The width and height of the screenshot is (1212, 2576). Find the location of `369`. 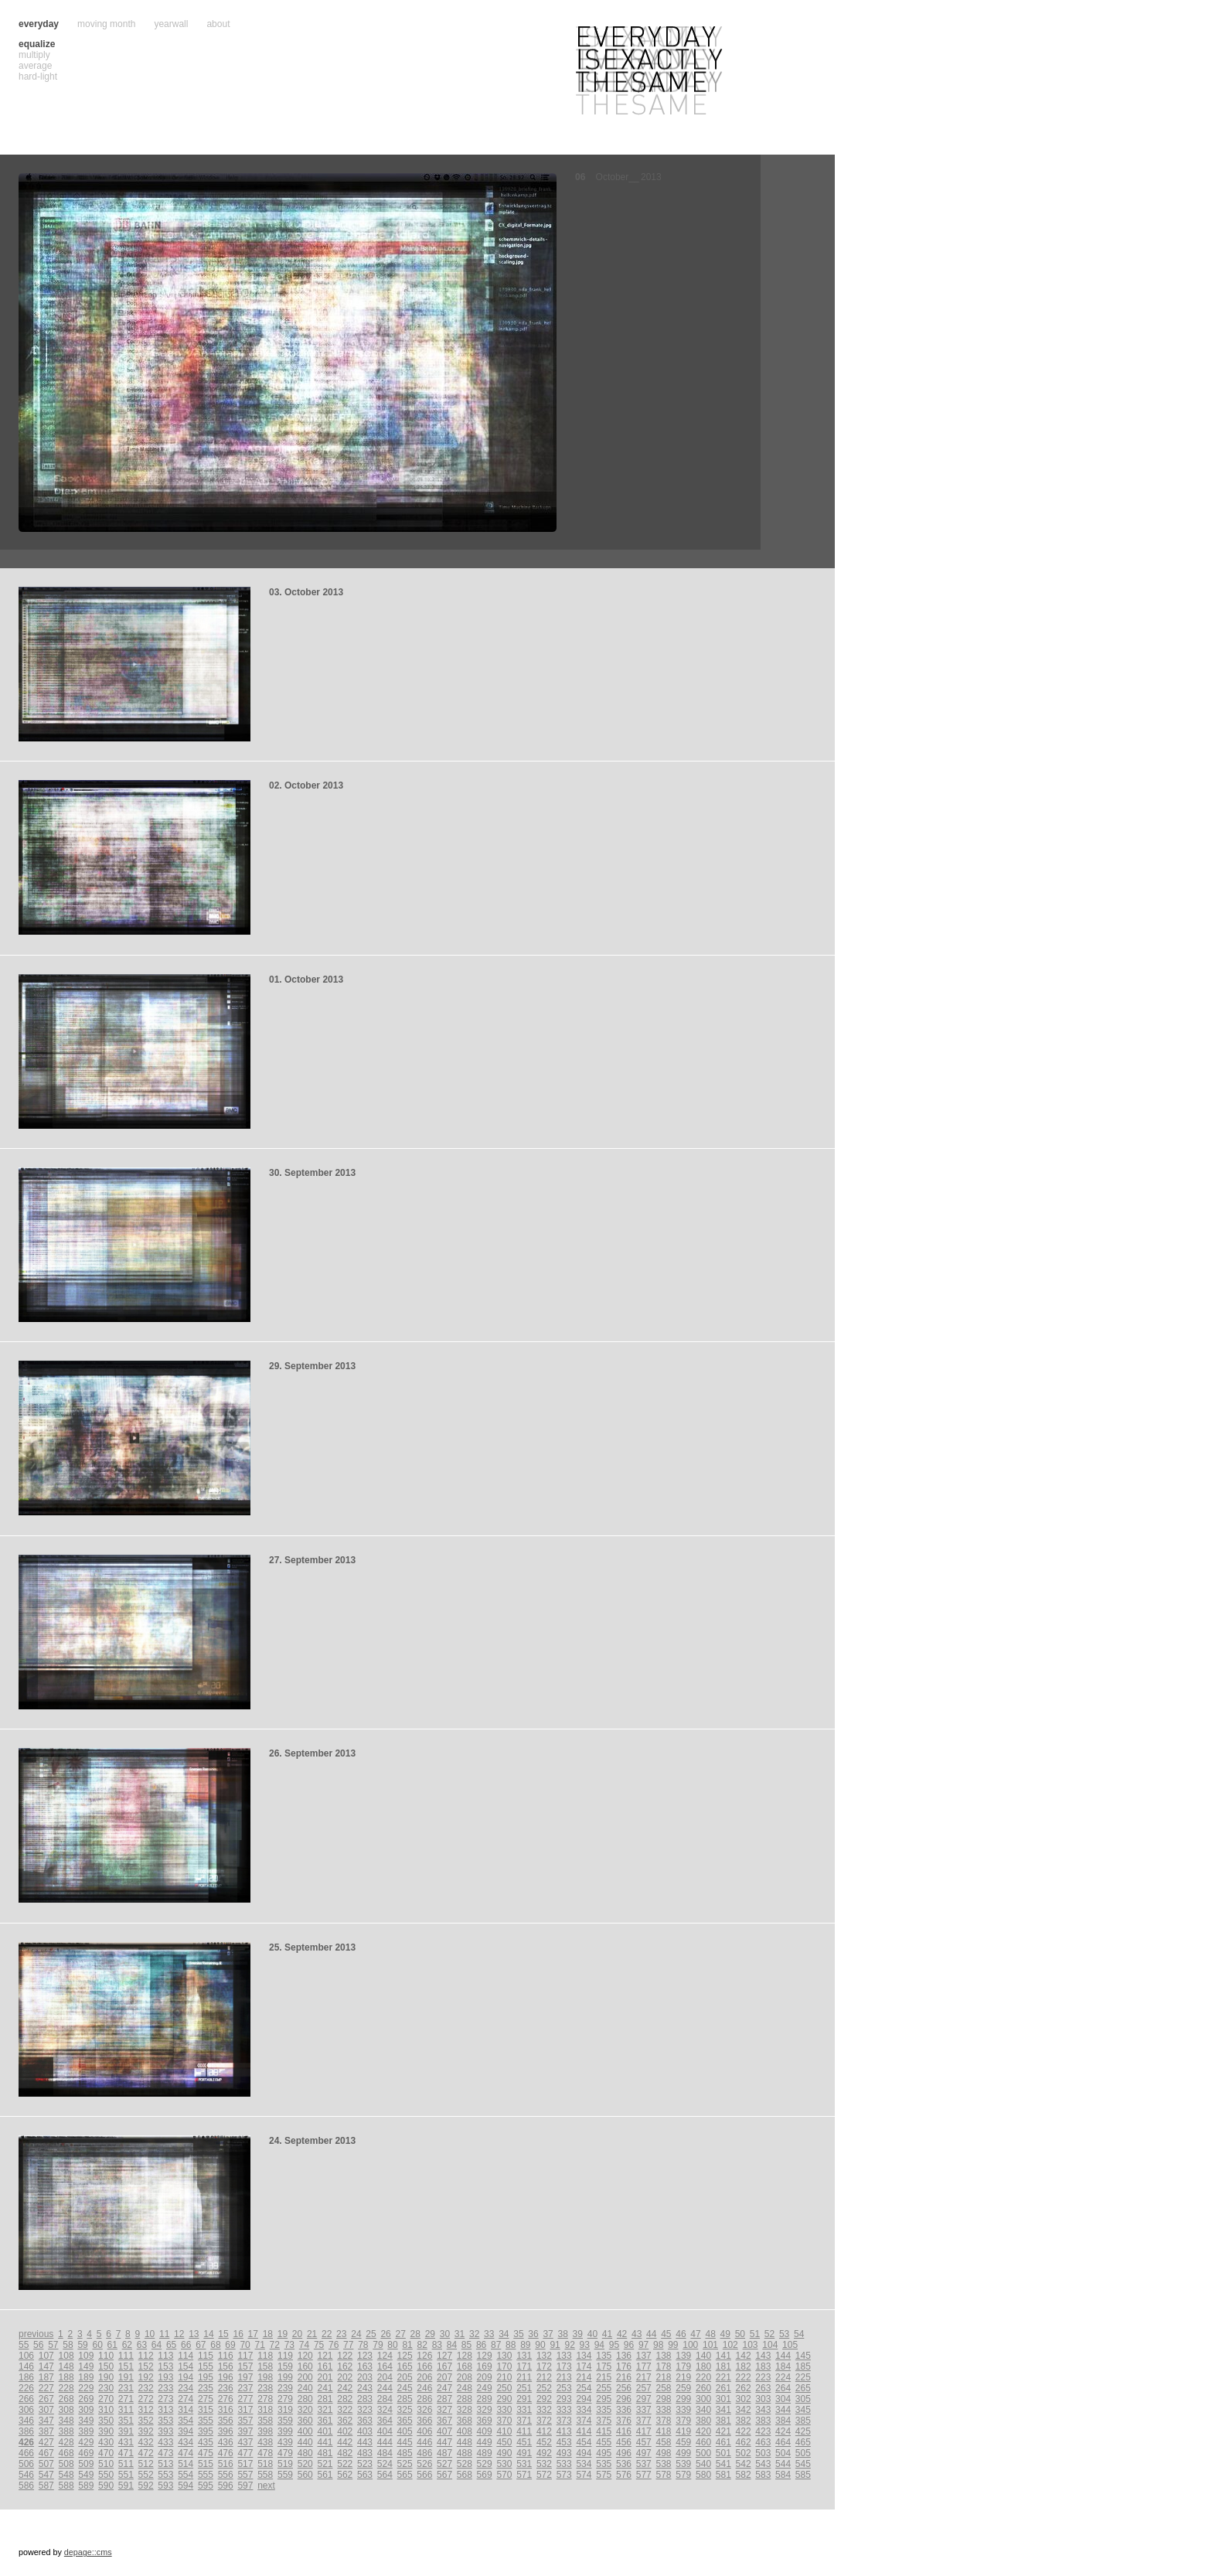

369 is located at coordinates (484, 2420).